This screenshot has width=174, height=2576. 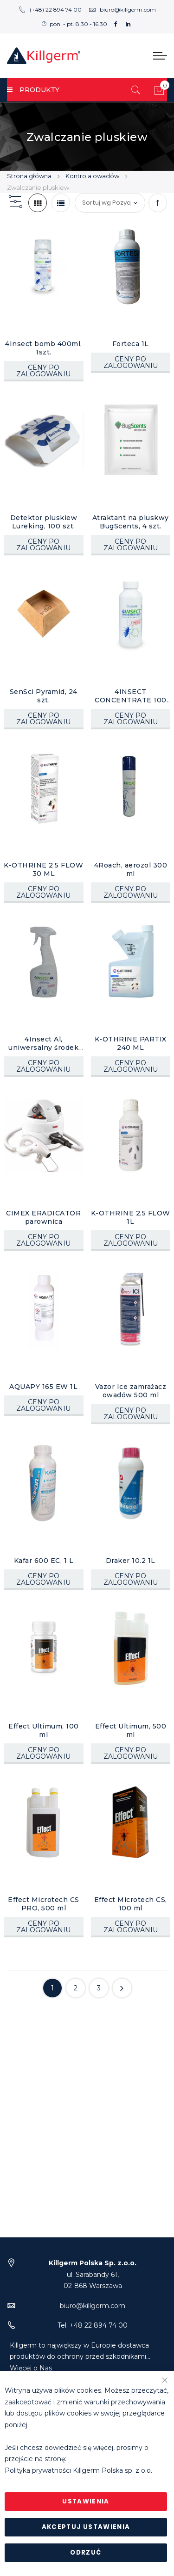 What do you see at coordinates (131, 1043) in the screenshot?
I see `K-OTHRINE PARTIX 240 ML` at bounding box center [131, 1043].